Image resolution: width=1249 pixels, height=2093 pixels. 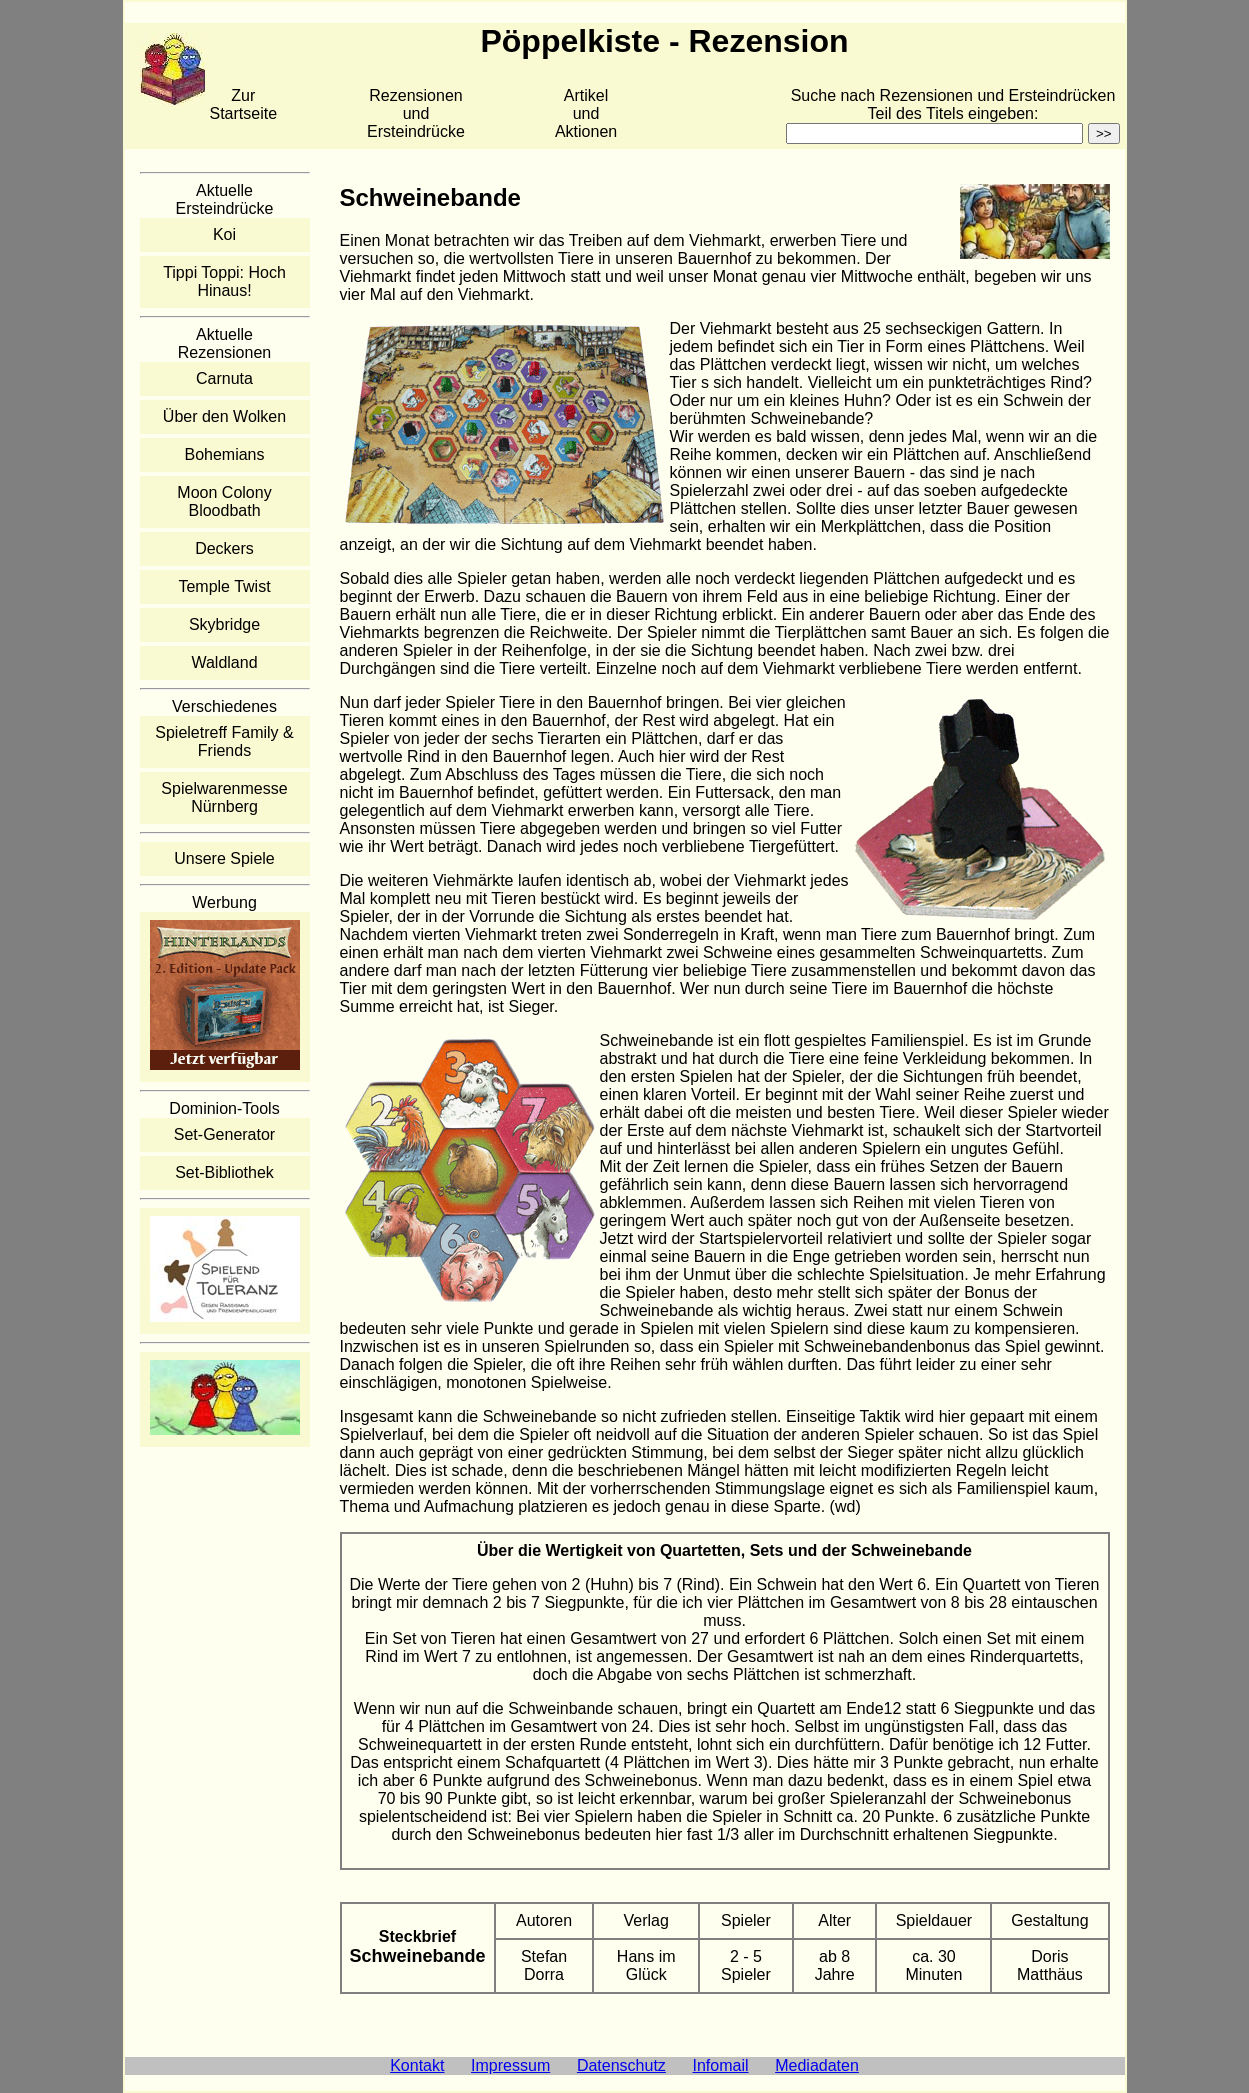 What do you see at coordinates (416, 113) in the screenshot?
I see `Rezensionen und Ersteindrücke` at bounding box center [416, 113].